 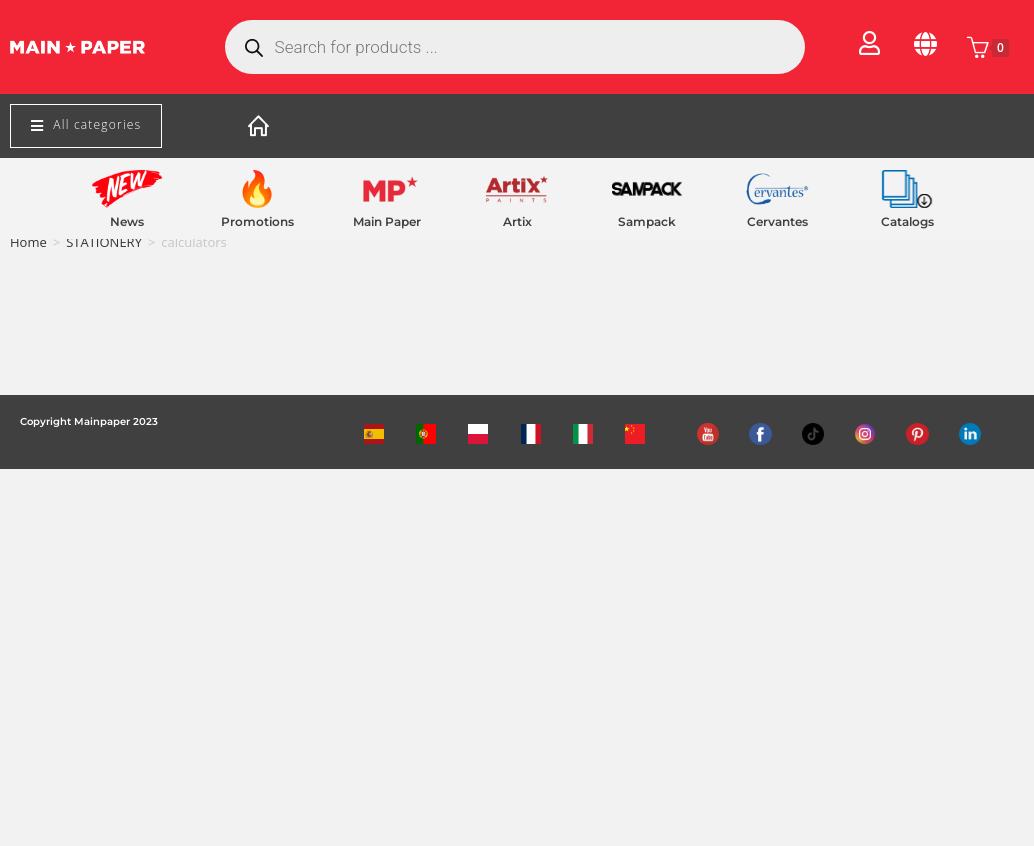 What do you see at coordinates (777, 221) in the screenshot?
I see `Cervantes` at bounding box center [777, 221].